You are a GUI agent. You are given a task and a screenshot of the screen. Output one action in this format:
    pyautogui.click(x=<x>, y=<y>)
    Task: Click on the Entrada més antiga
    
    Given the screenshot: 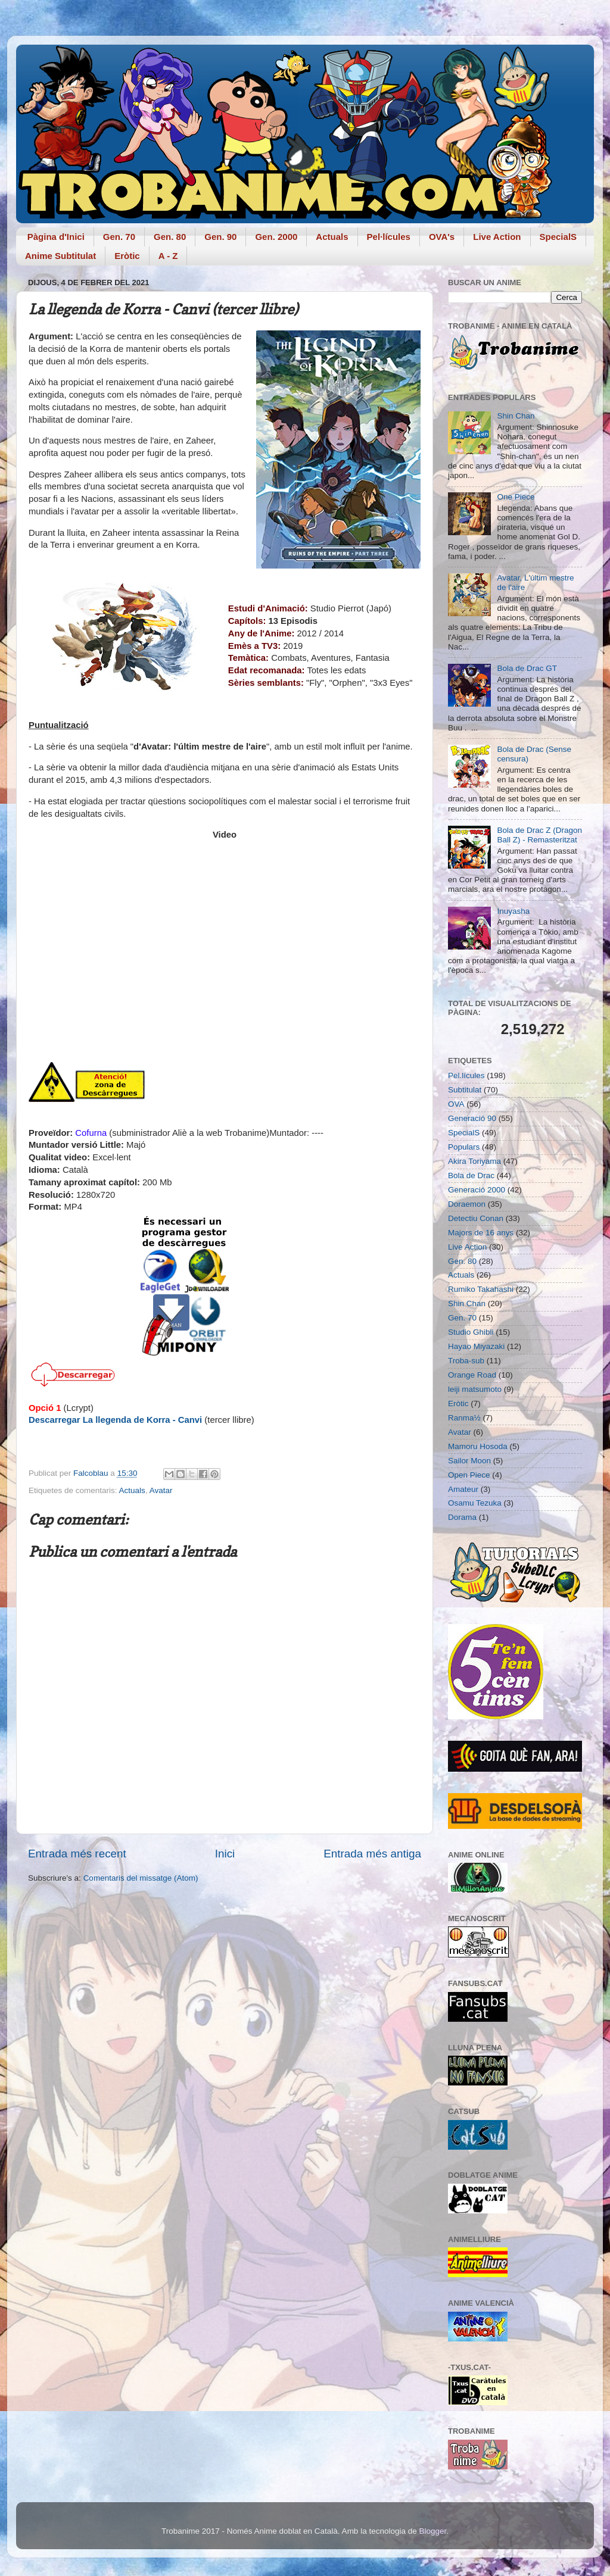 What is the action you would take?
    pyautogui.click(x=372, y=1853)
    